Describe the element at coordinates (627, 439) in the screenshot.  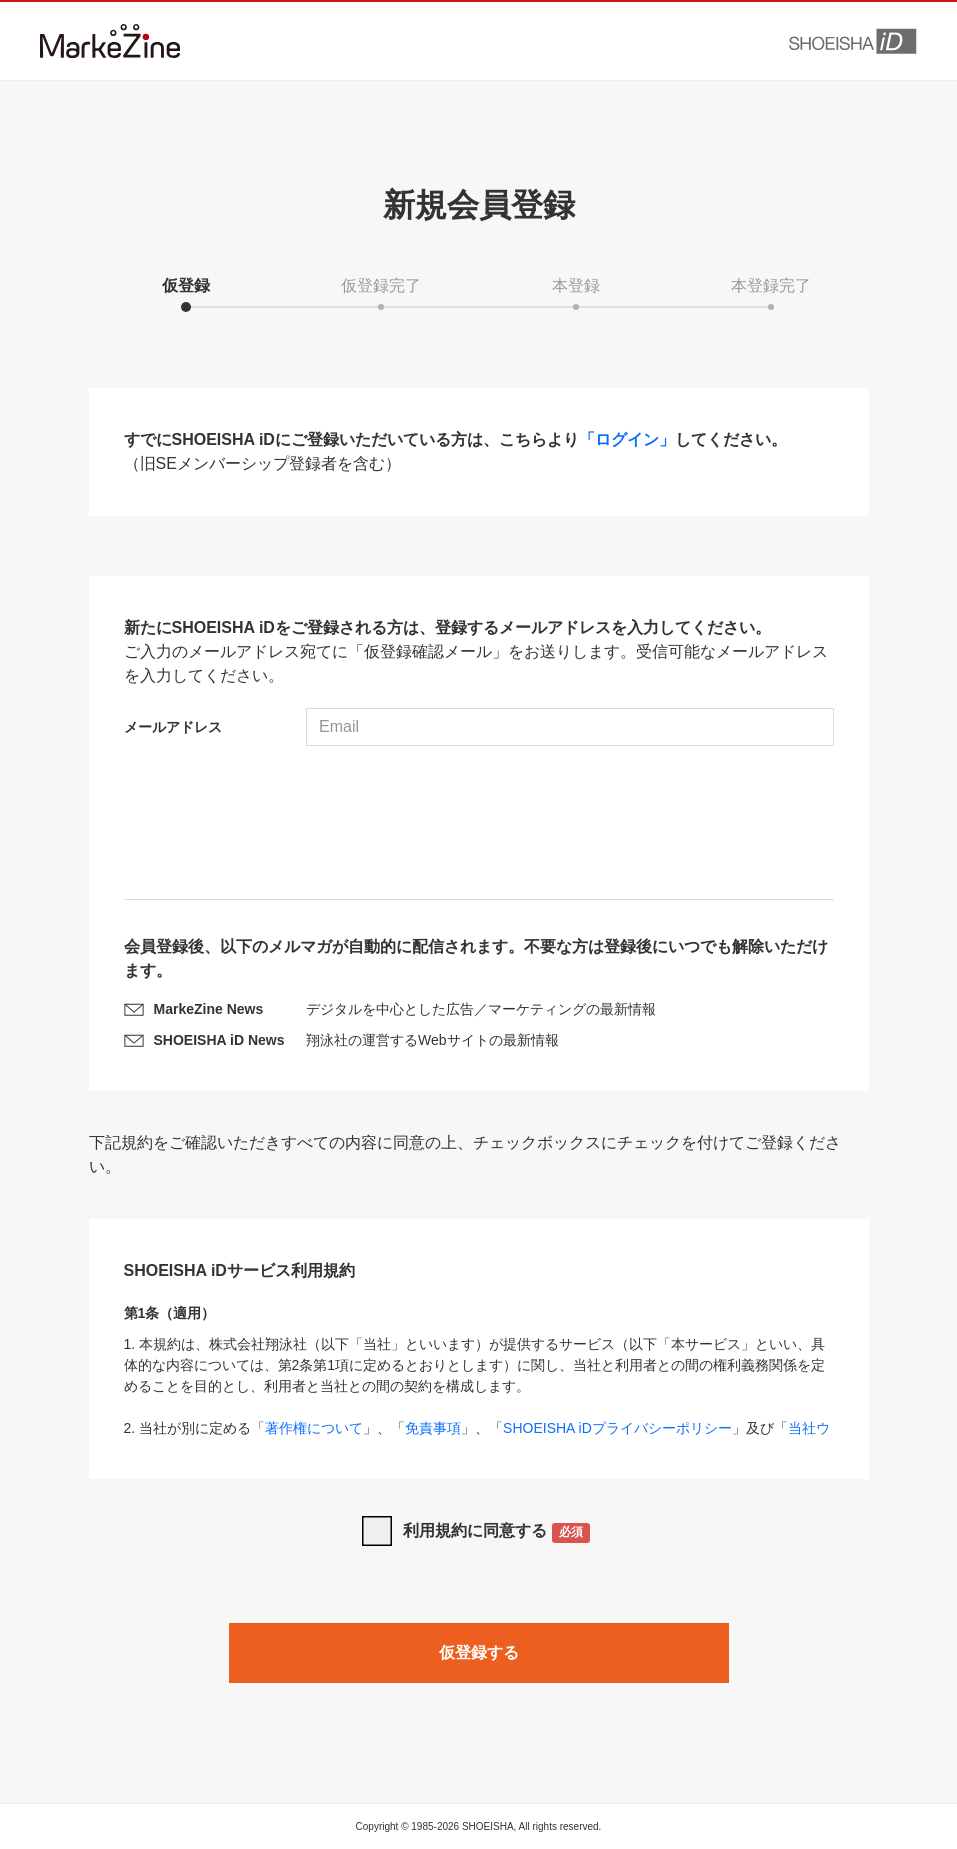
I see `「ログイン」` at that location.